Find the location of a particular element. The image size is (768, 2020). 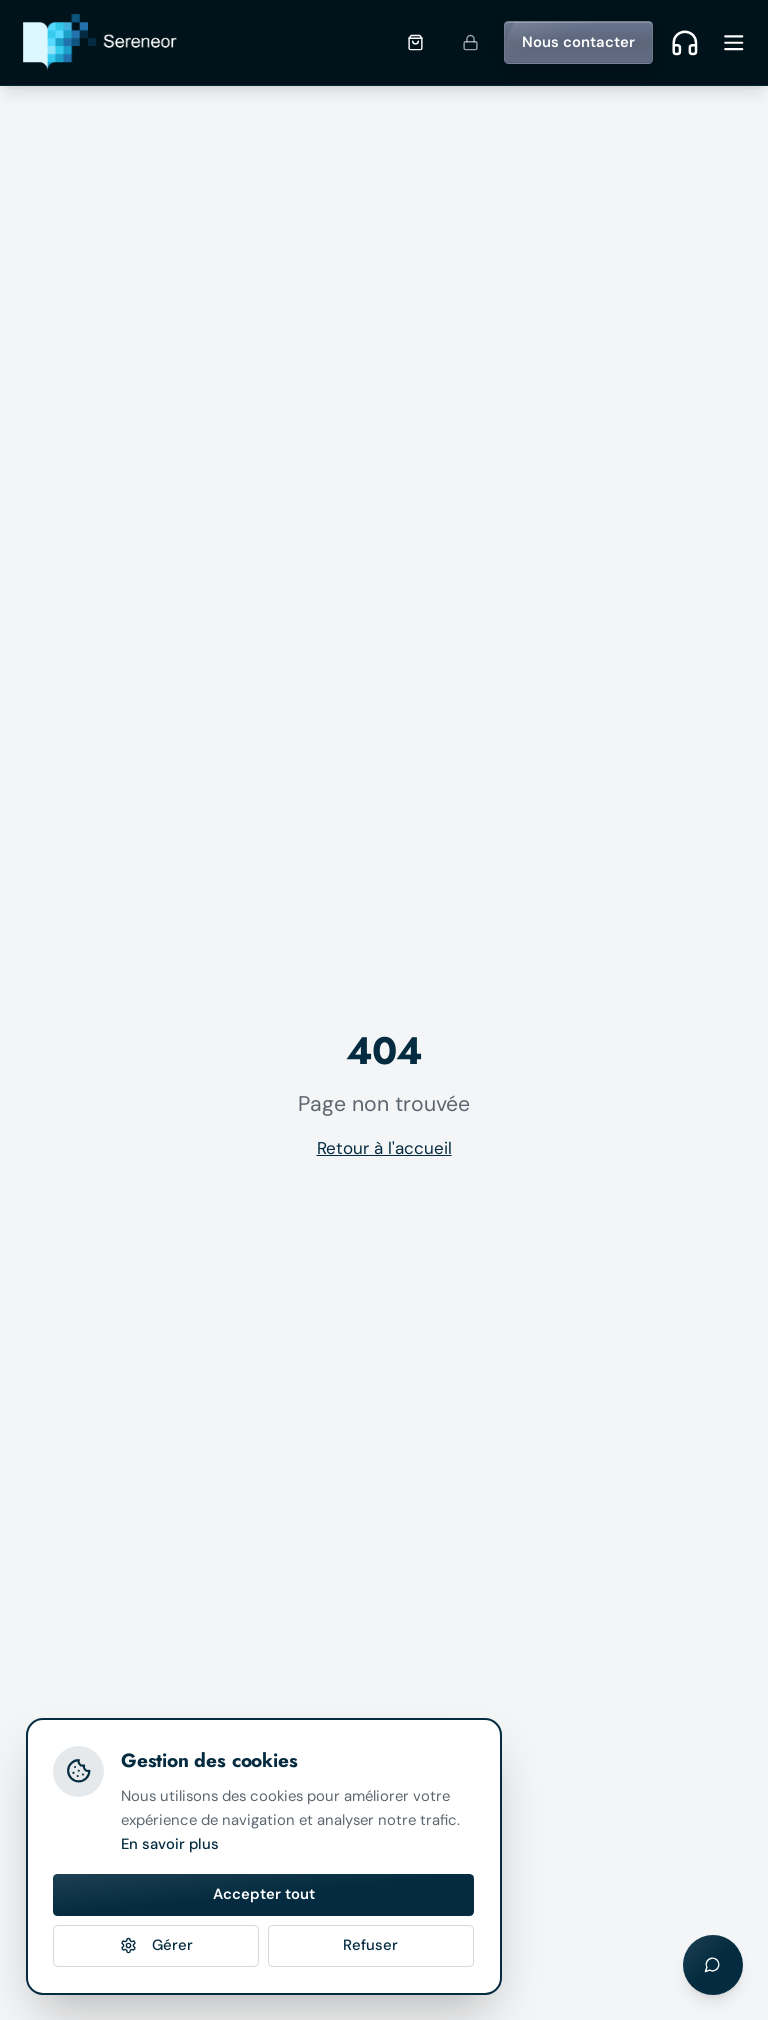

Retour à l'accueil is located at coordinates (384, 1148).